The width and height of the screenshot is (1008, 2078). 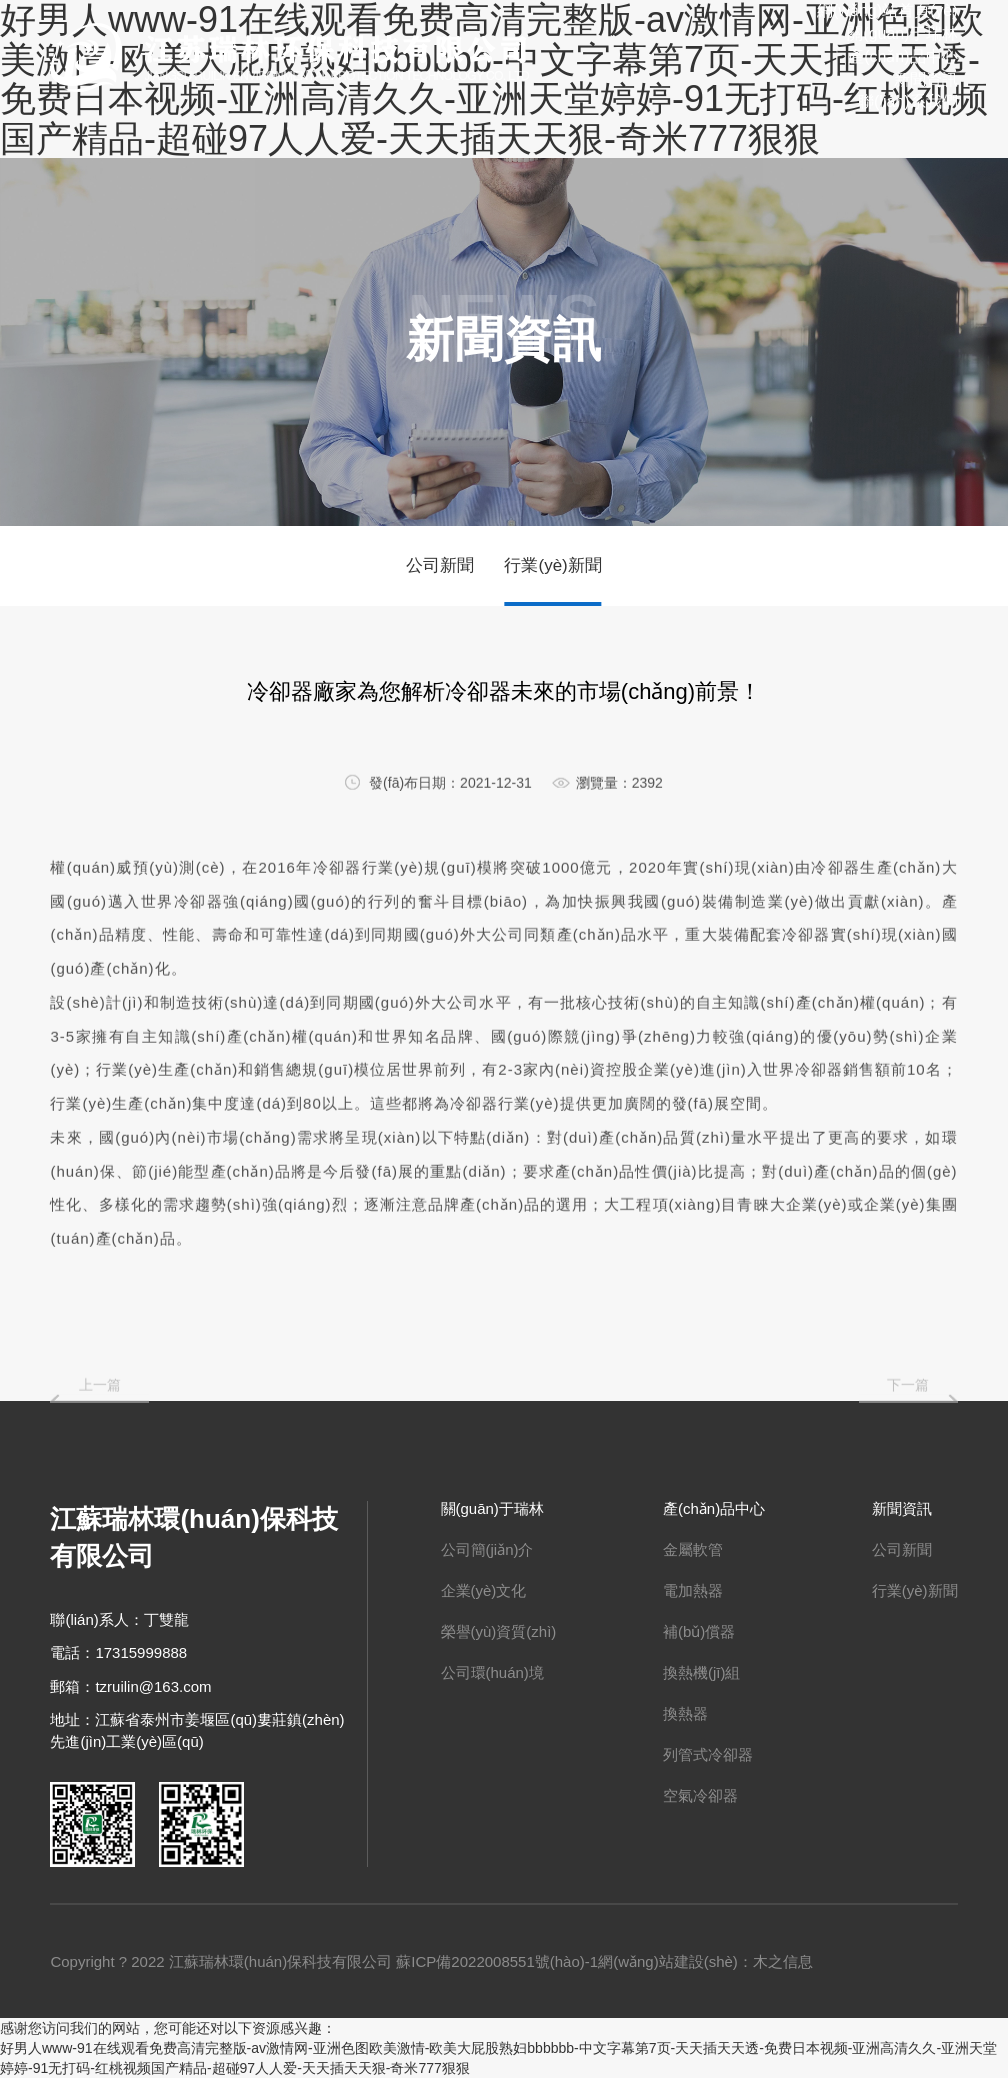 What do you see at coordinates (902, 33) in the screenshot?
I see `關(guān)于瑞林` at bounding box center [902, 33].